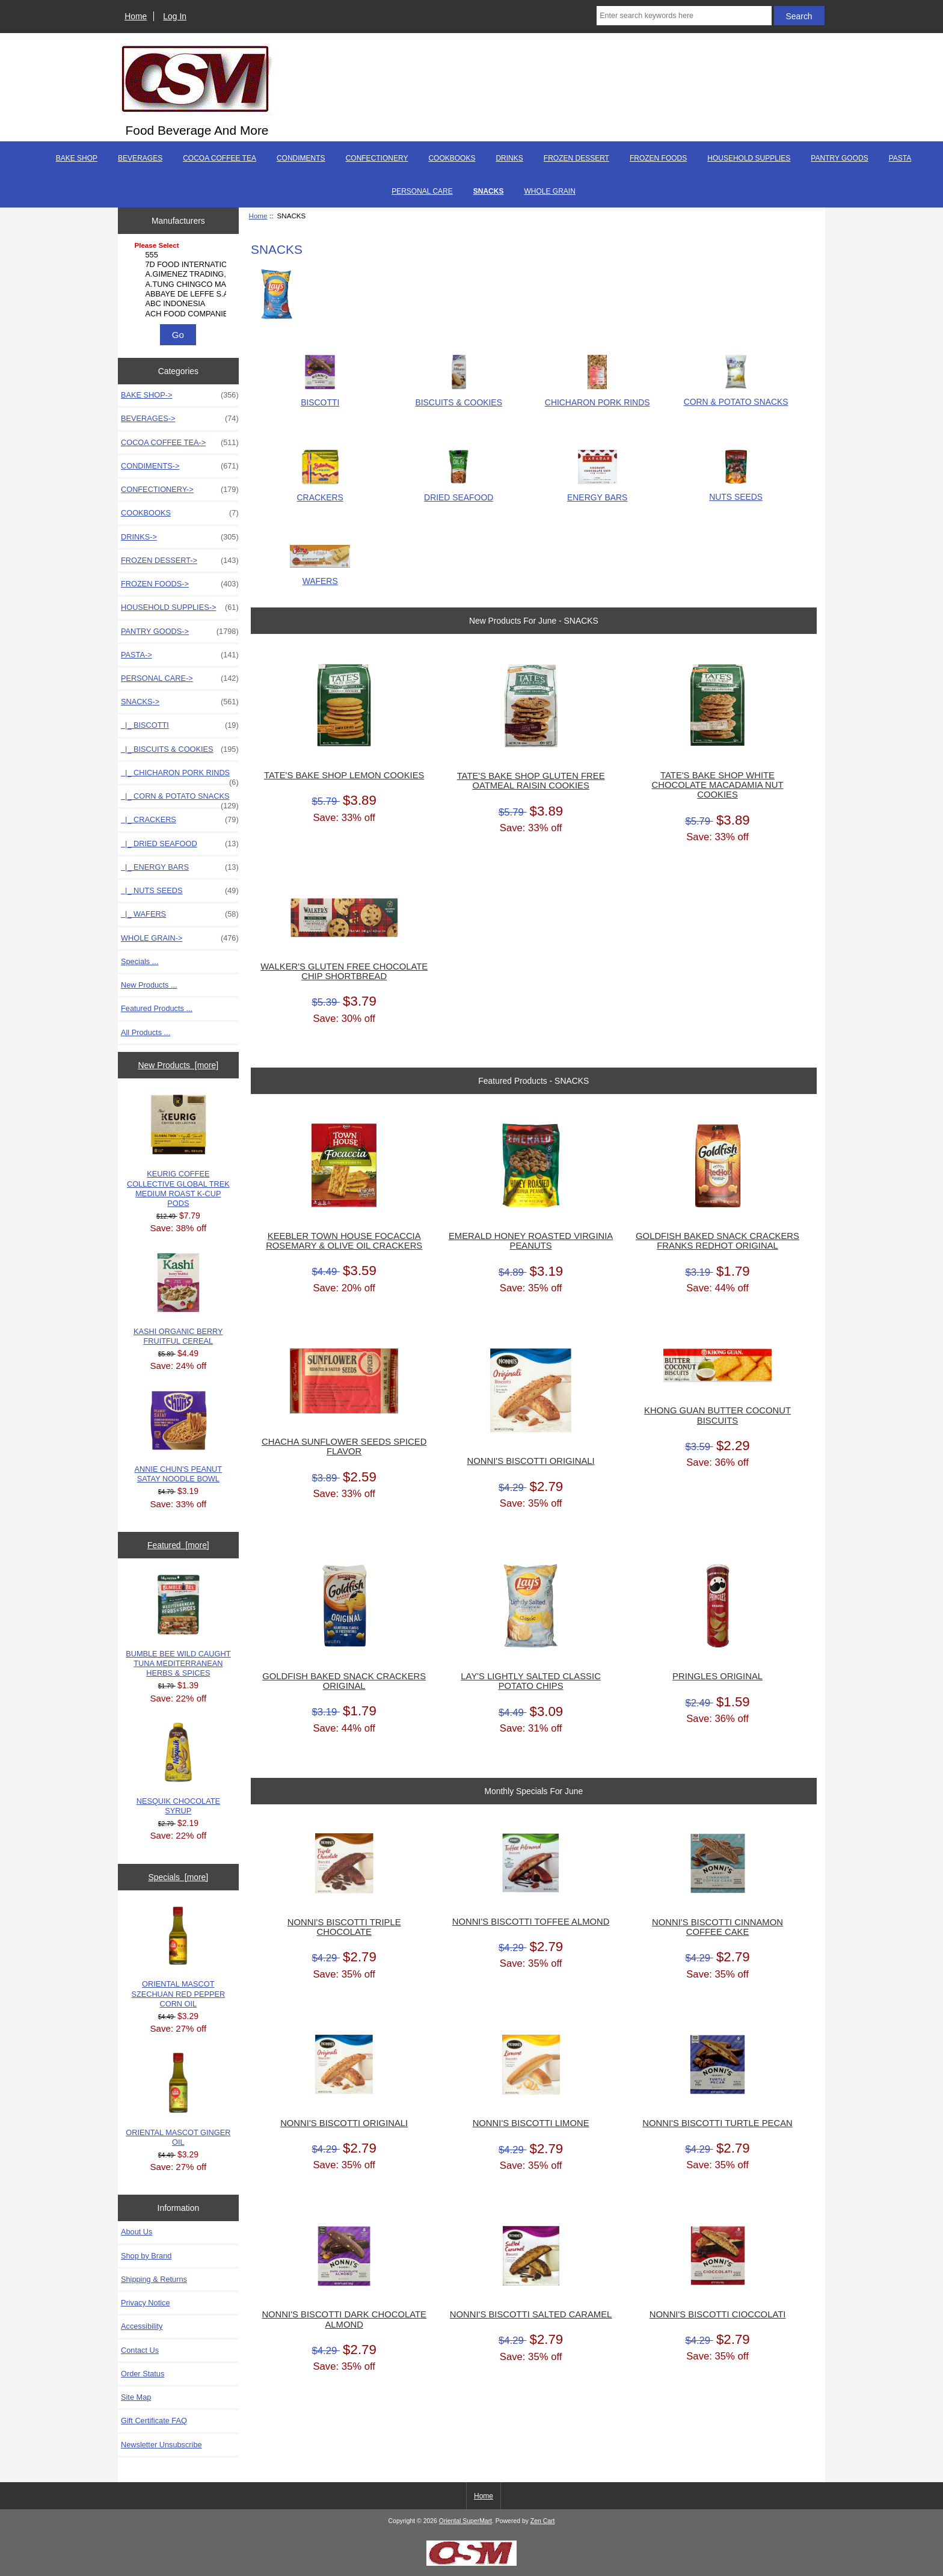 The image size is (943, 2576). Describe the element at coordinates (180, 395) in the screenshot. I see `BAKE SHOP->` at that location.